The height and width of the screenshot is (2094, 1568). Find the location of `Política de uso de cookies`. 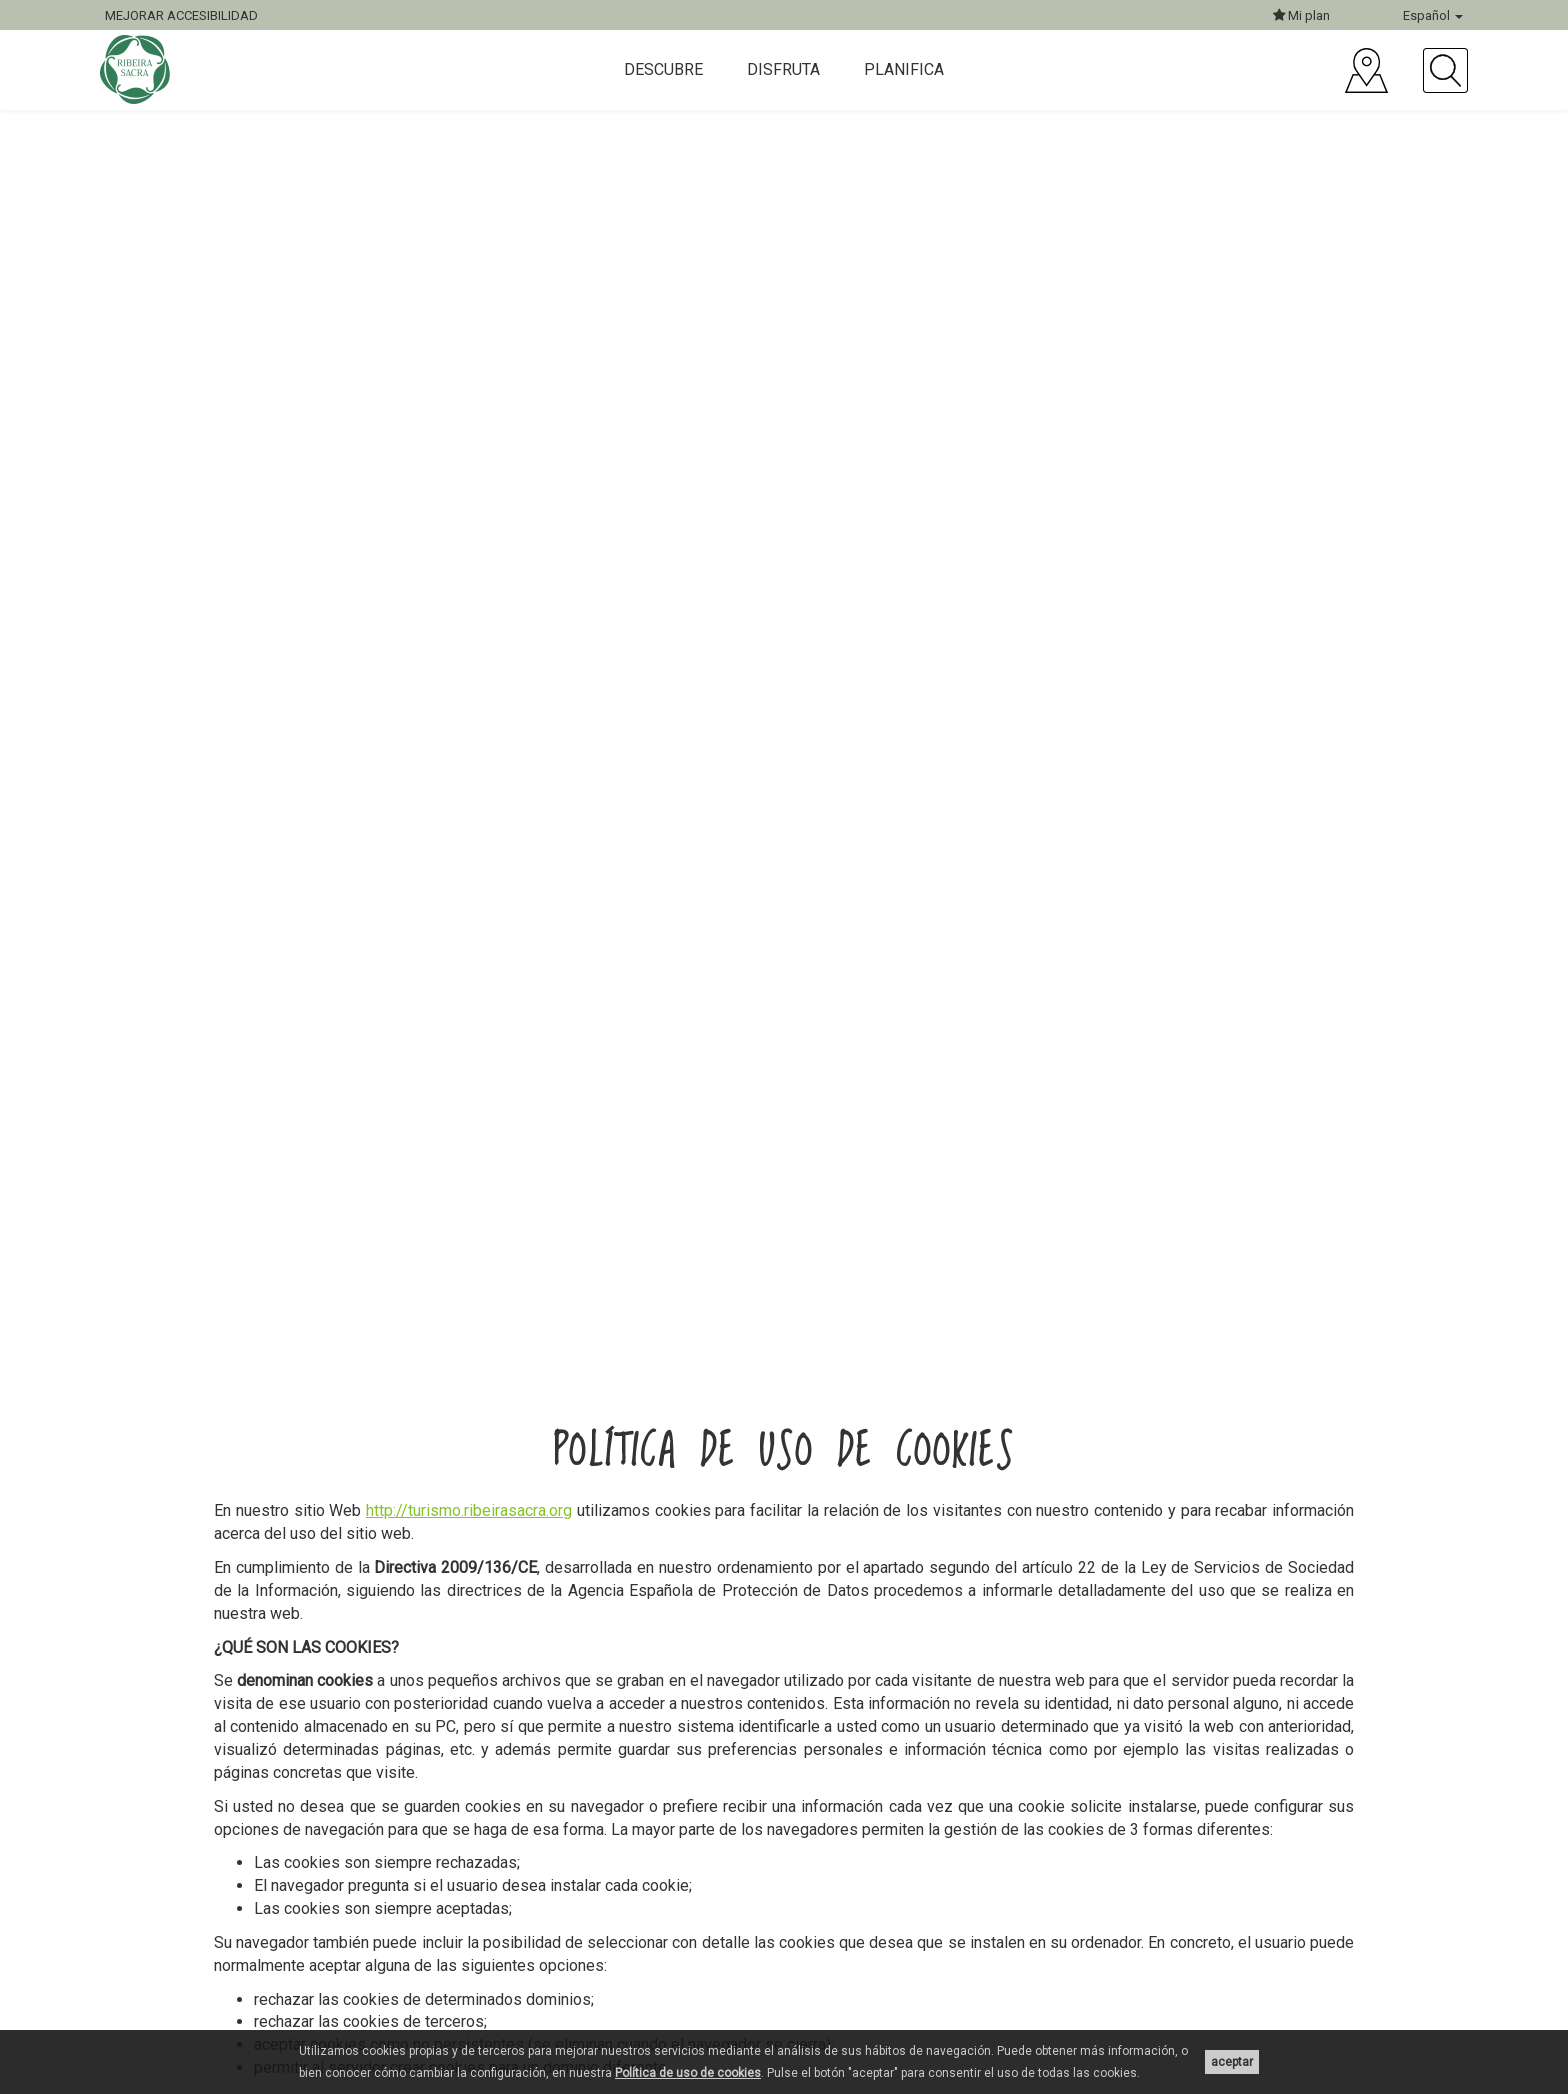

Política de uso de cookies is located at coordinates (688, 2073).